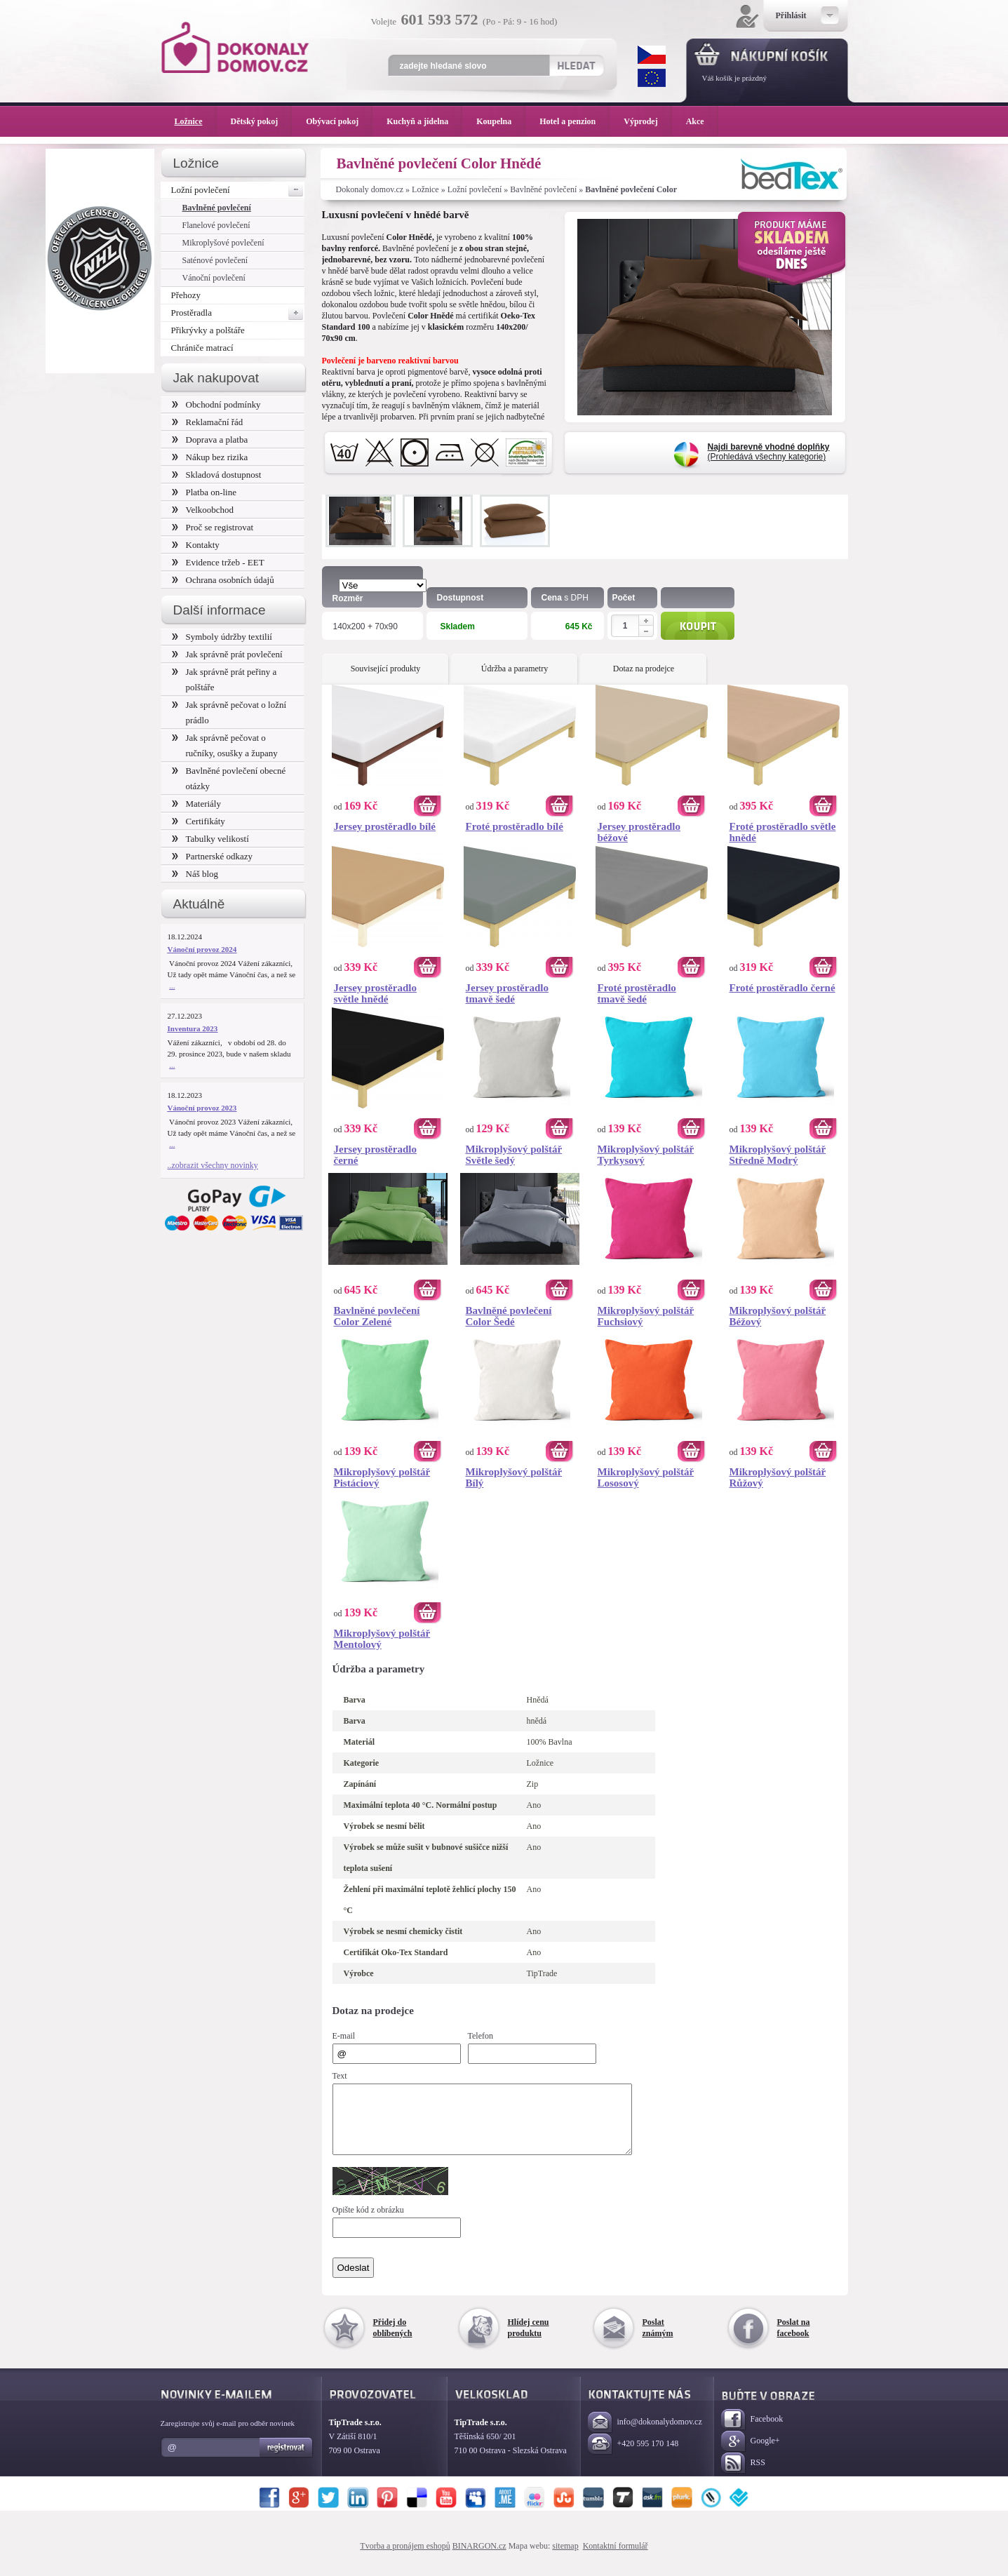 Image resolution: width=1008 pixels, height=2576 pixels. Describe the element at coordinates (218, 562) in the screenshot. I see `Evidence tržeb - EET` at that location.